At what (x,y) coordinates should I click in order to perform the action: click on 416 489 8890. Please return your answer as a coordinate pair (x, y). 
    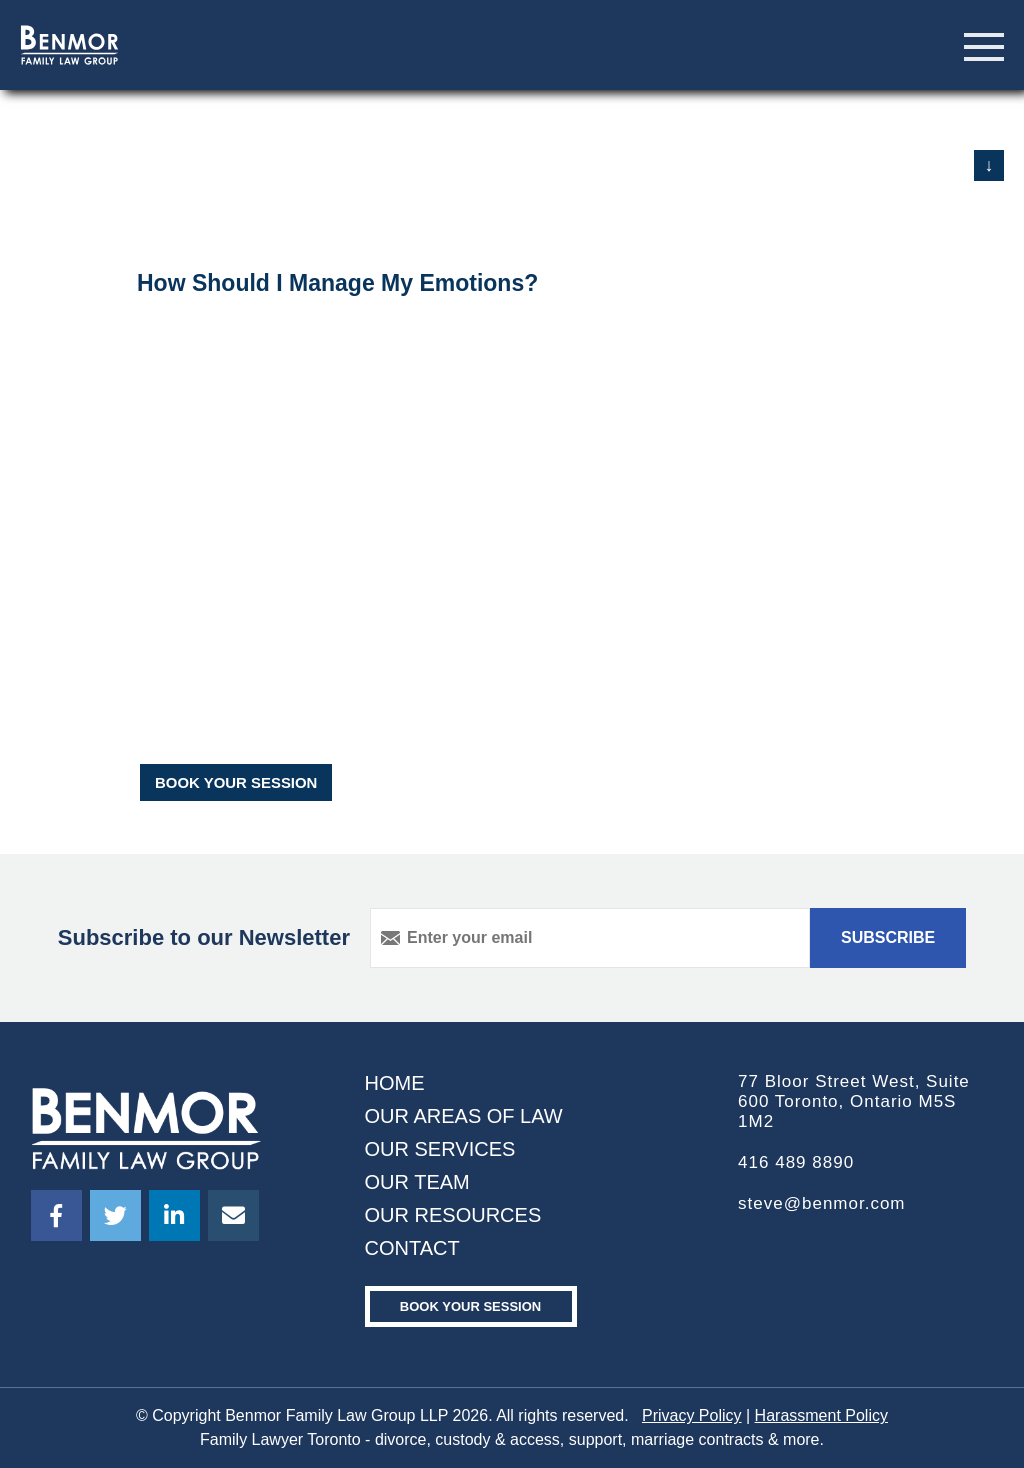
    Looking at the image, I should click on (796, 1162).